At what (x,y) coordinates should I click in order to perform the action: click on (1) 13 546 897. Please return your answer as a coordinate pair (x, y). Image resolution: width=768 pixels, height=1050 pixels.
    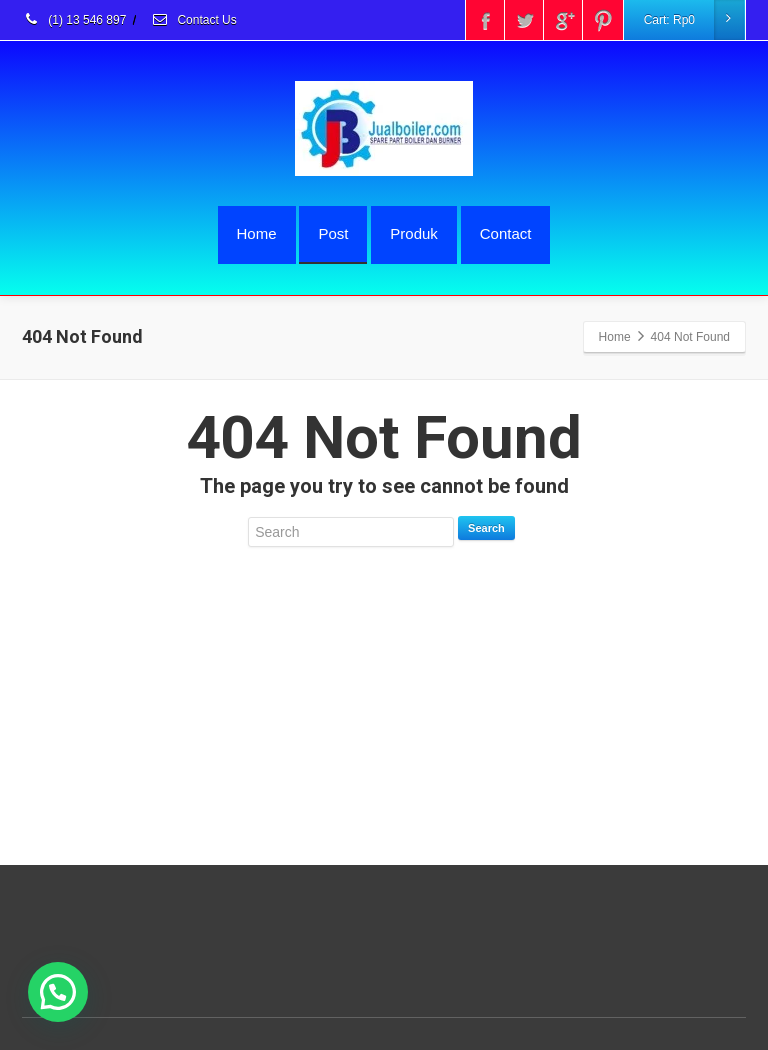
    Looking at the image, I should click on (74, 20).